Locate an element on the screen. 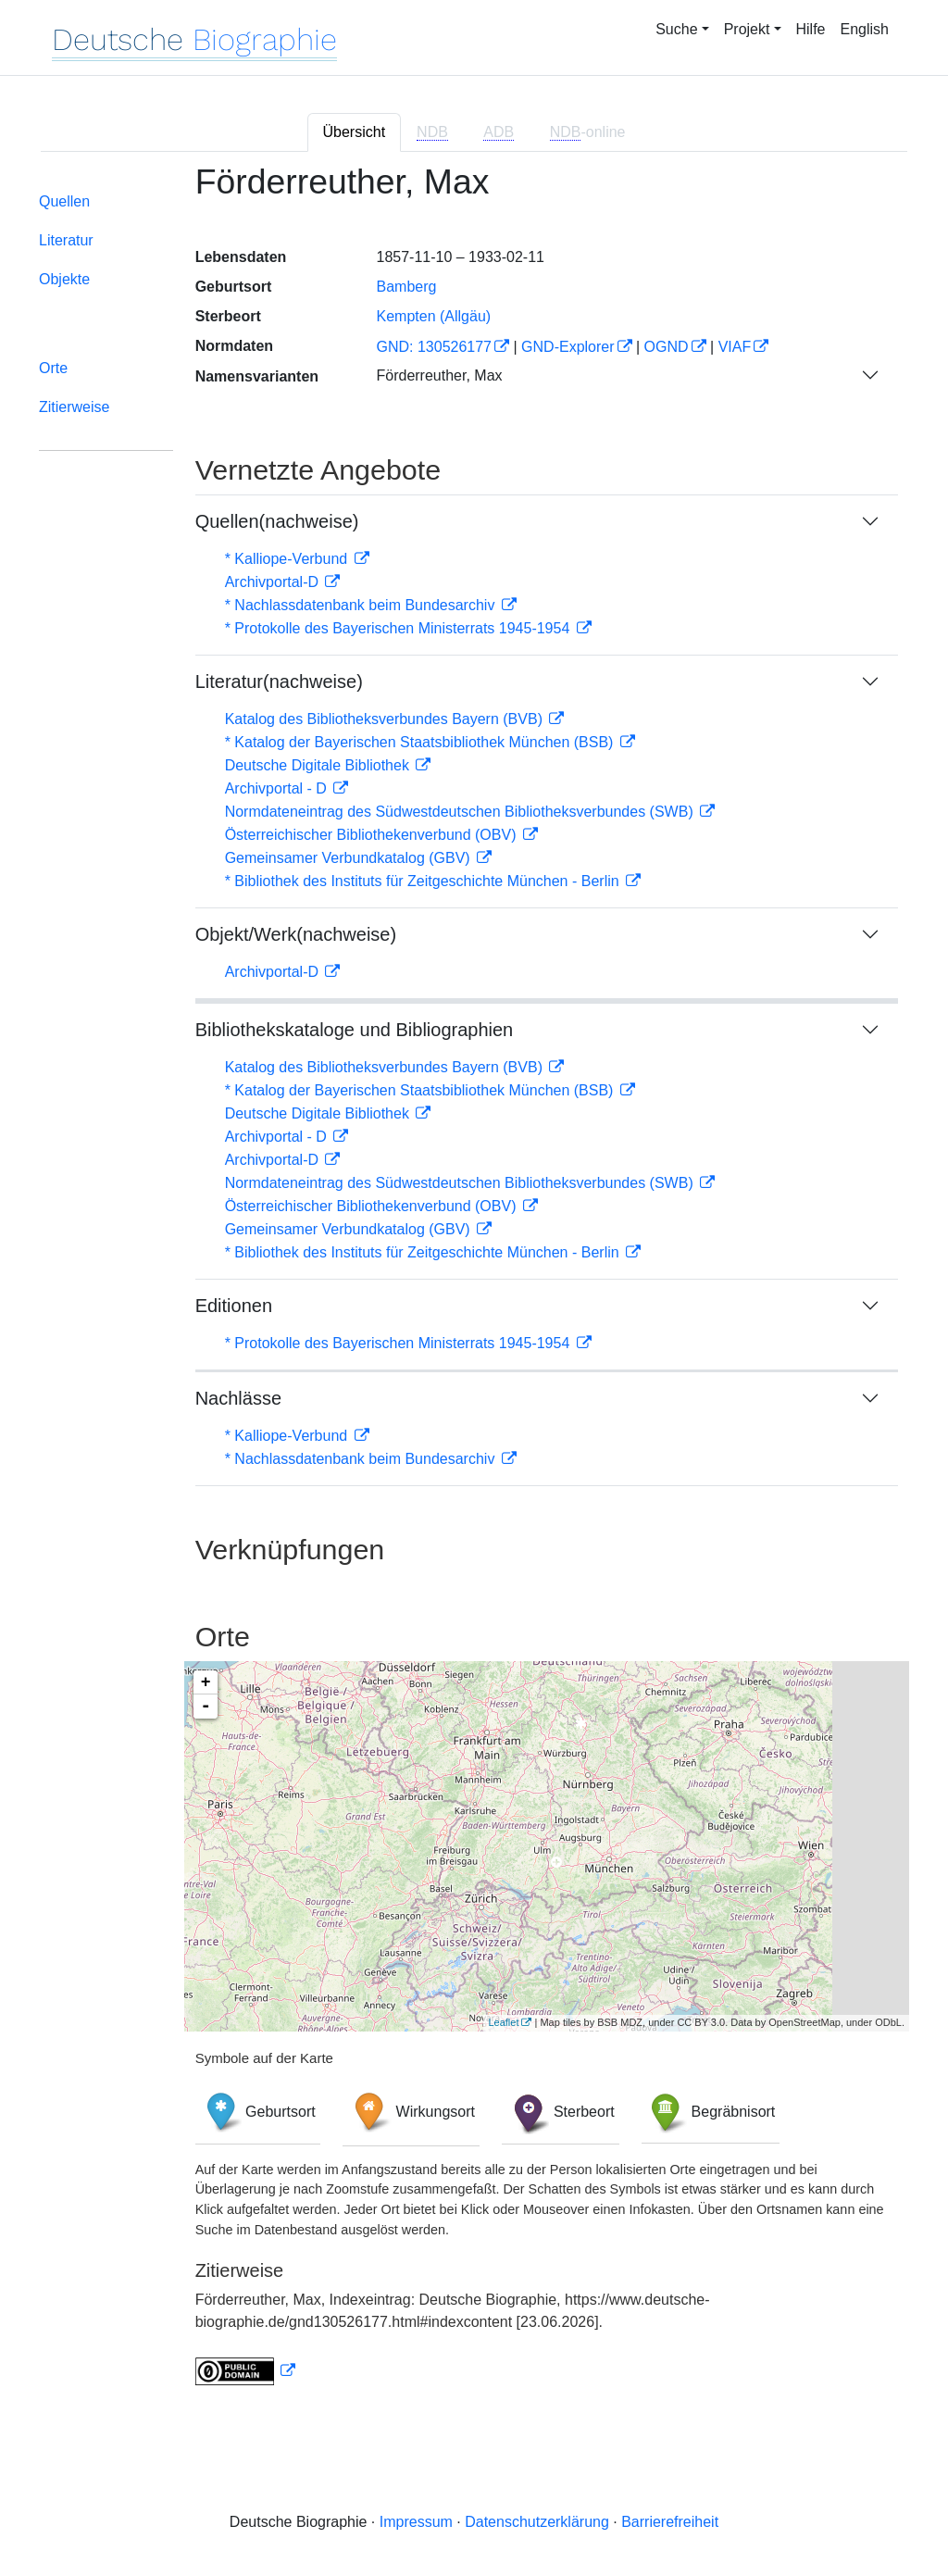  [tabpanel] is located at coordinates (474, 1285).